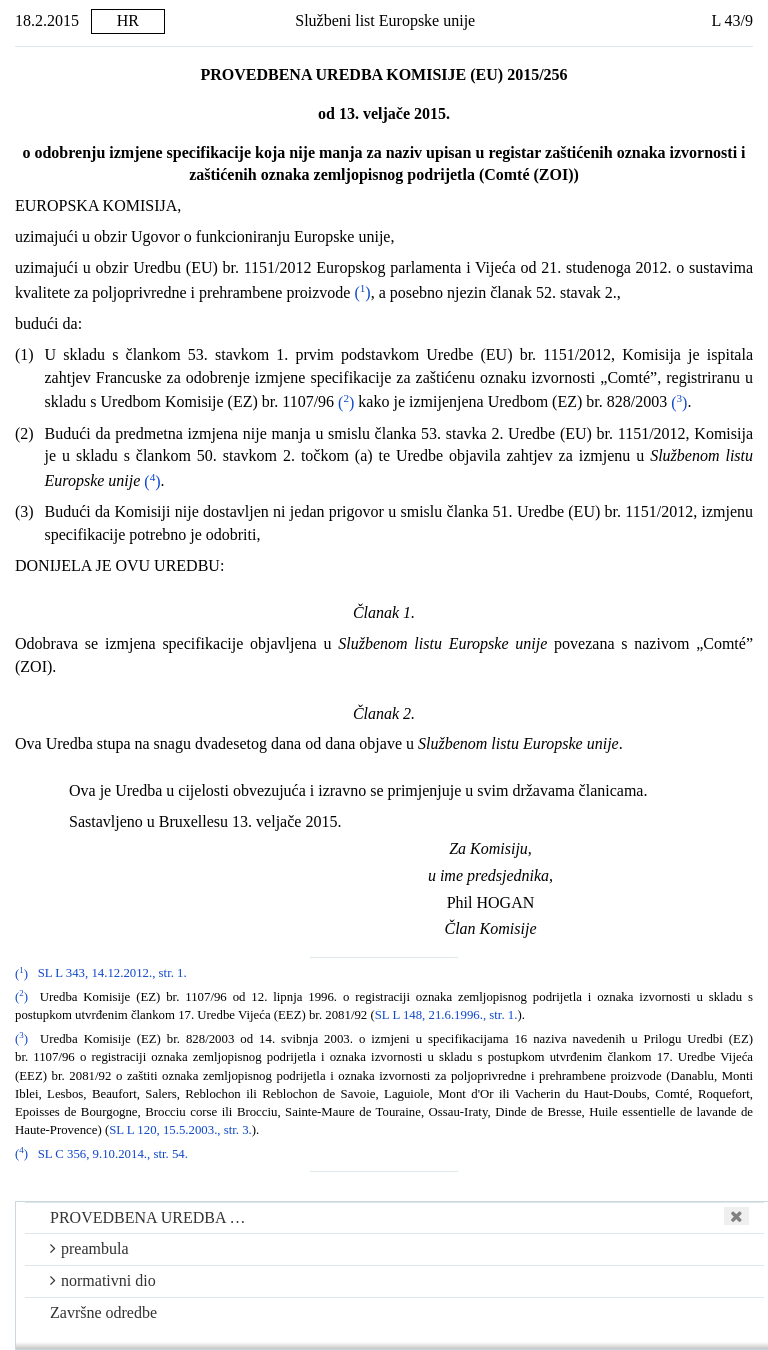 The width and height of the screenshot is (768, 1350). What do you see at coordinates (112, 974) in the screenshot?
I see `SL L 343, 14.12.2012., str. 1.` at bounding box center [112, 974].